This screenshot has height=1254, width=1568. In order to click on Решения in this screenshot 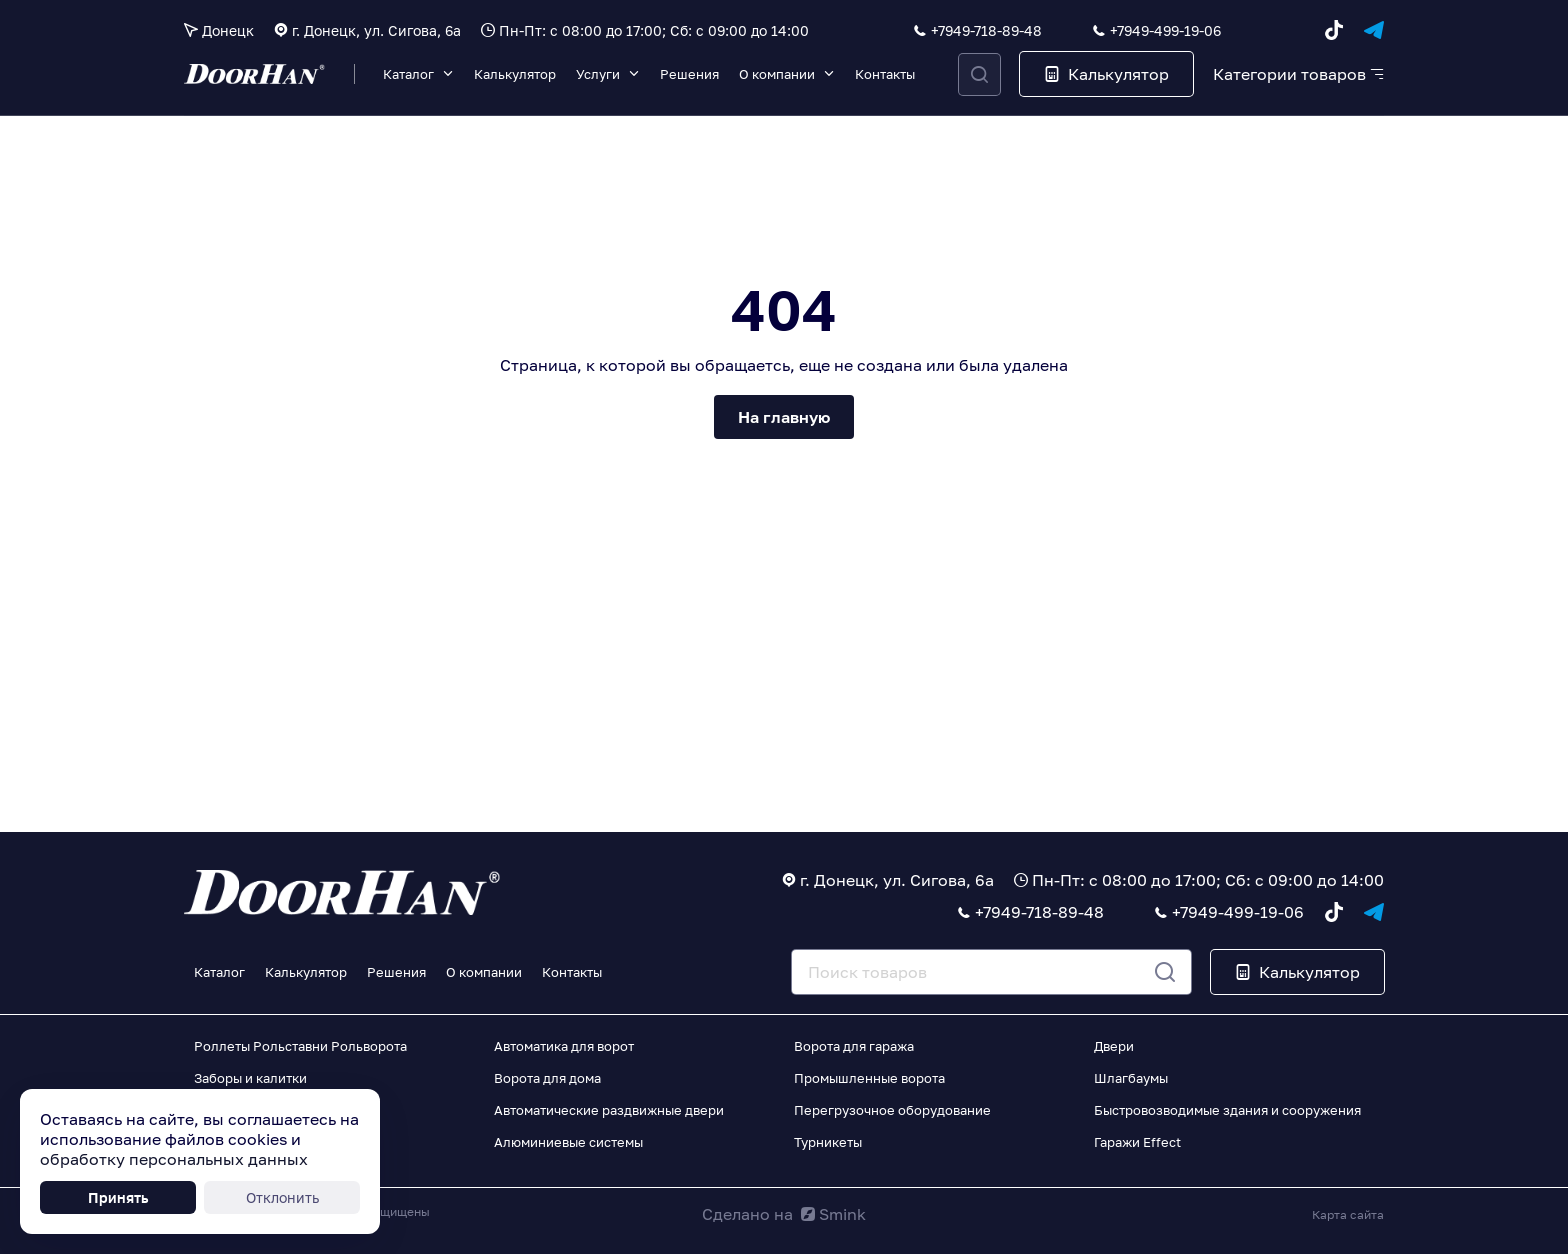, I will do `click(689, 74)`.